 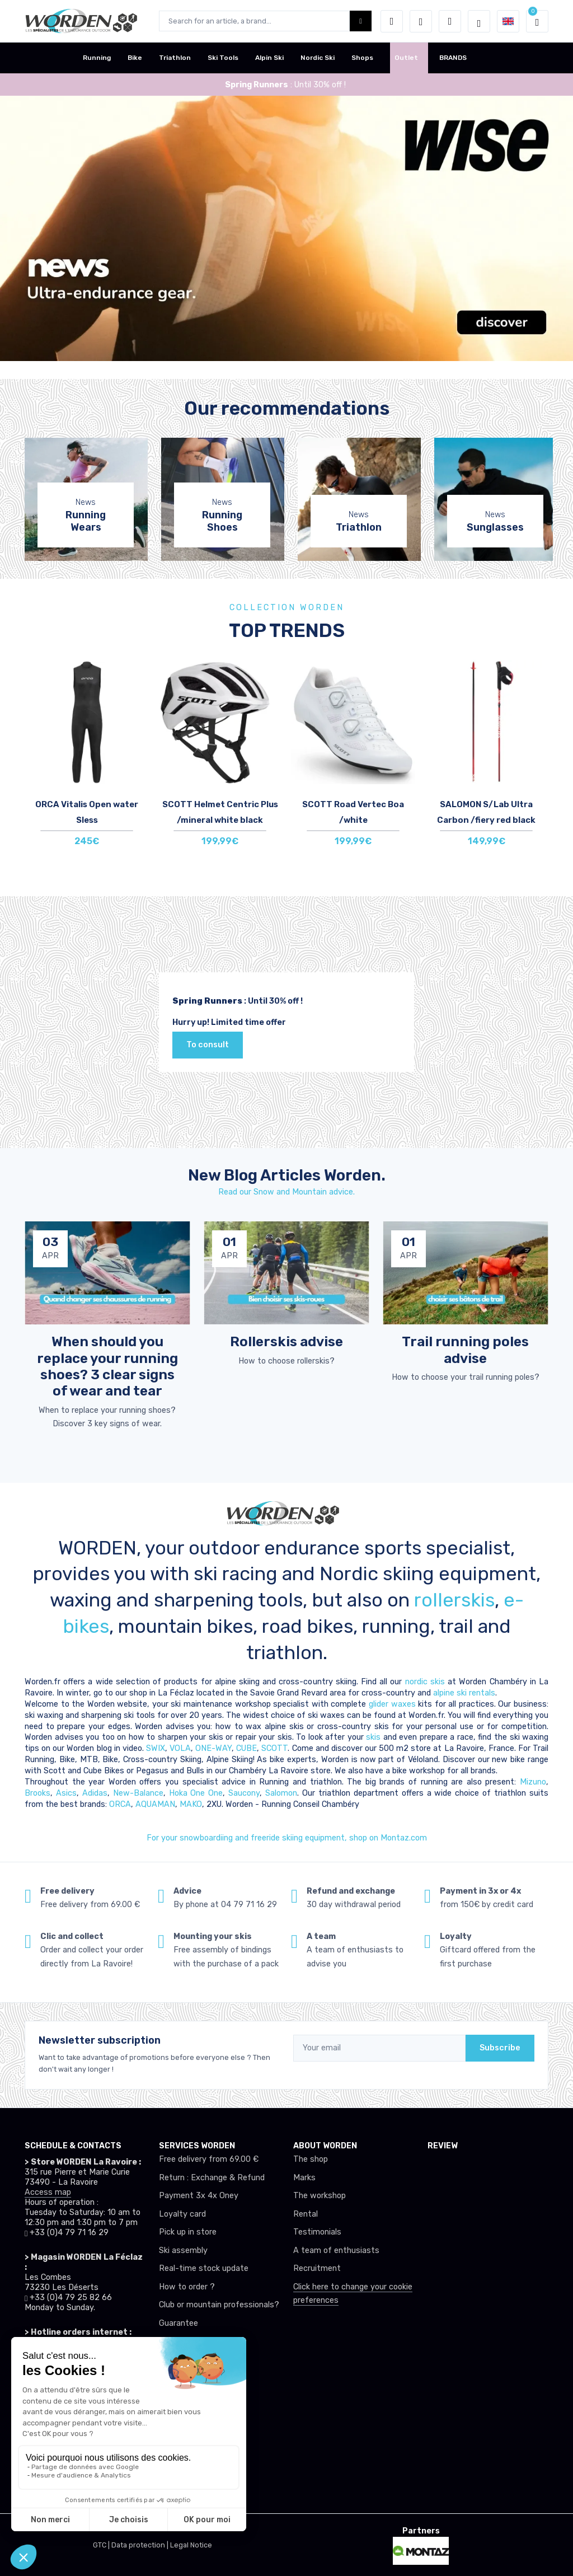 What do you see at coordinates (198, 2195) in the screenshot?
I see `Payment 3x 4x Oney` at bounding box center [198, 2195].